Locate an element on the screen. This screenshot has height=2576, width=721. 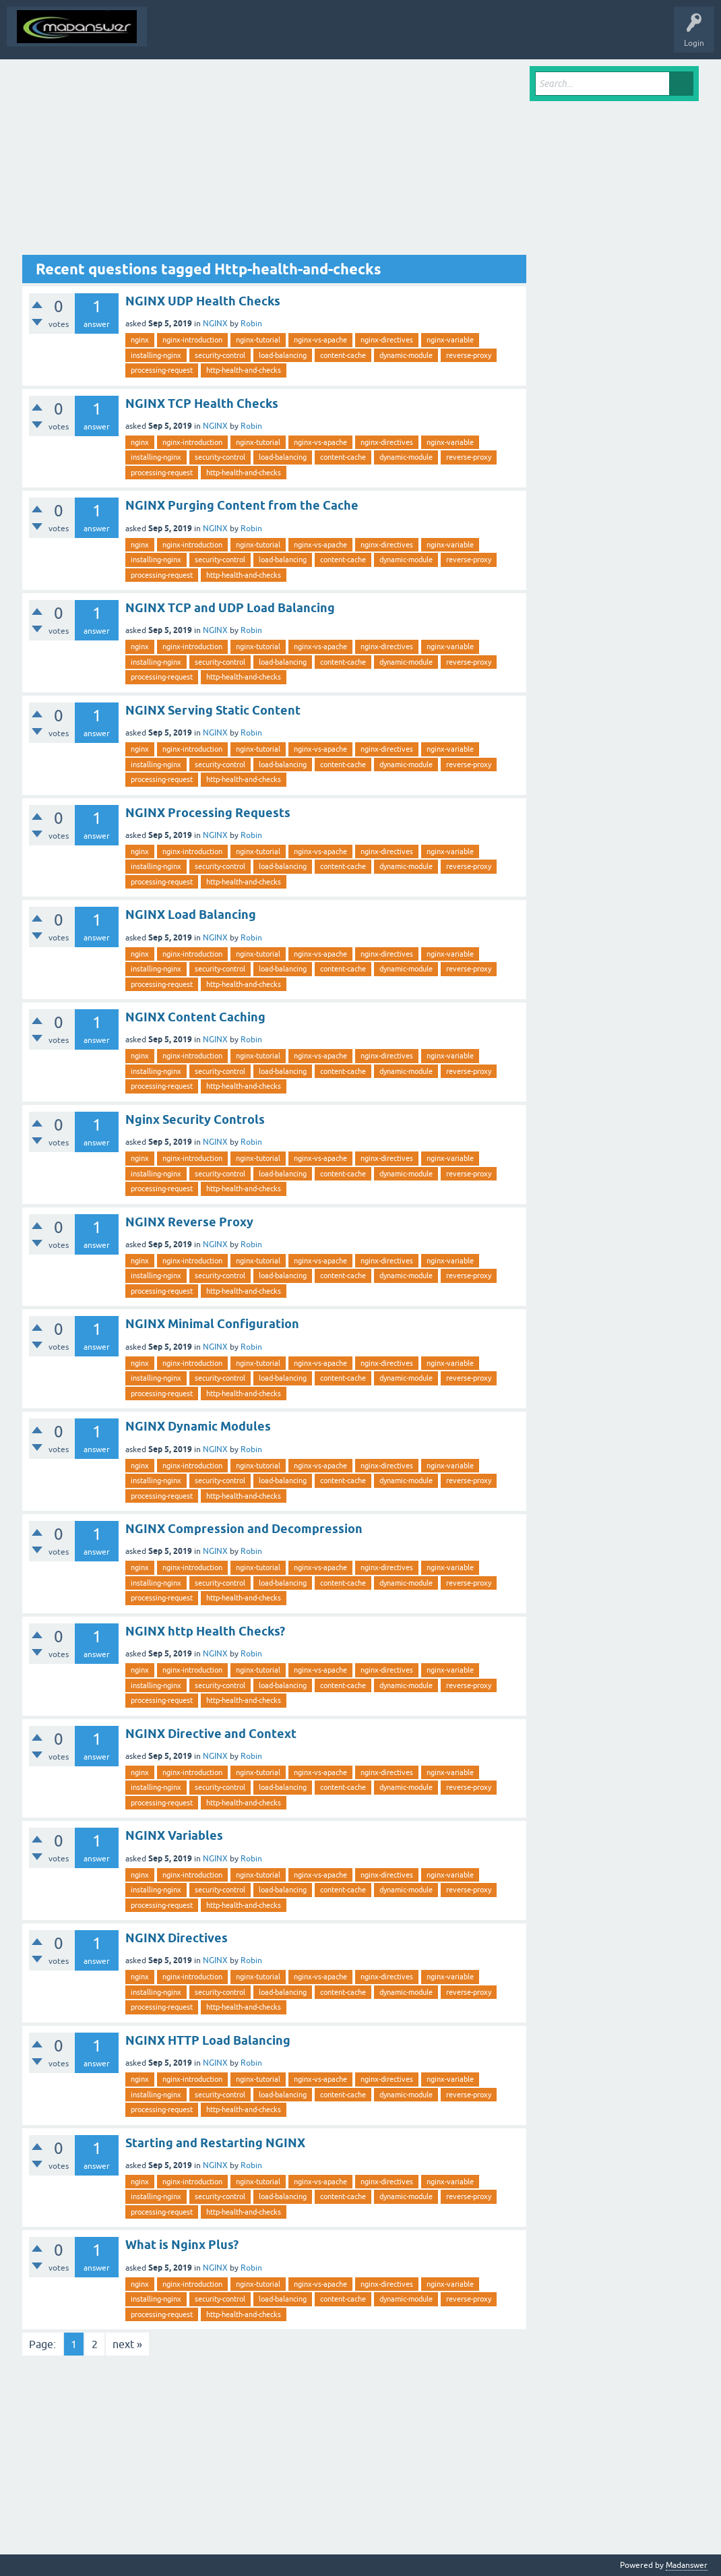
next » is located at coordinates (127, 2344).